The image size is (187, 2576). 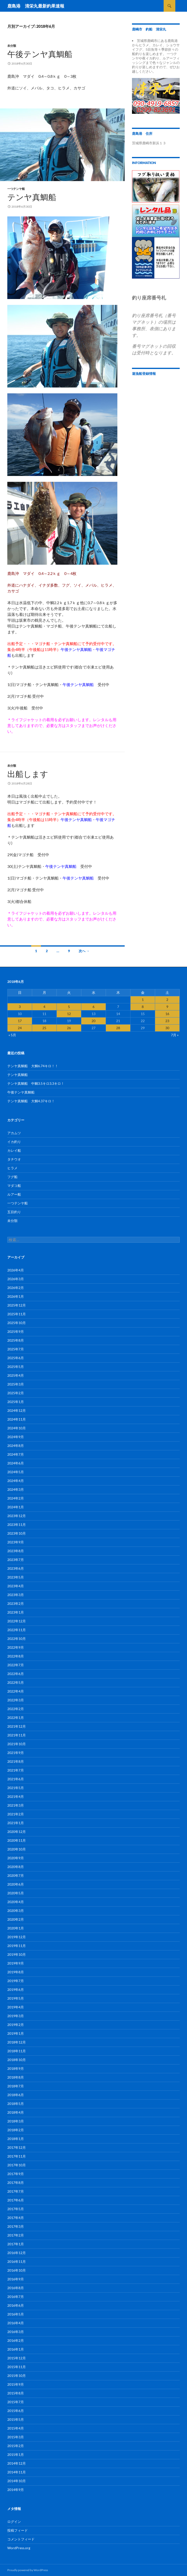 I want to click on 2017年4月, so click(x=15, y=2218).